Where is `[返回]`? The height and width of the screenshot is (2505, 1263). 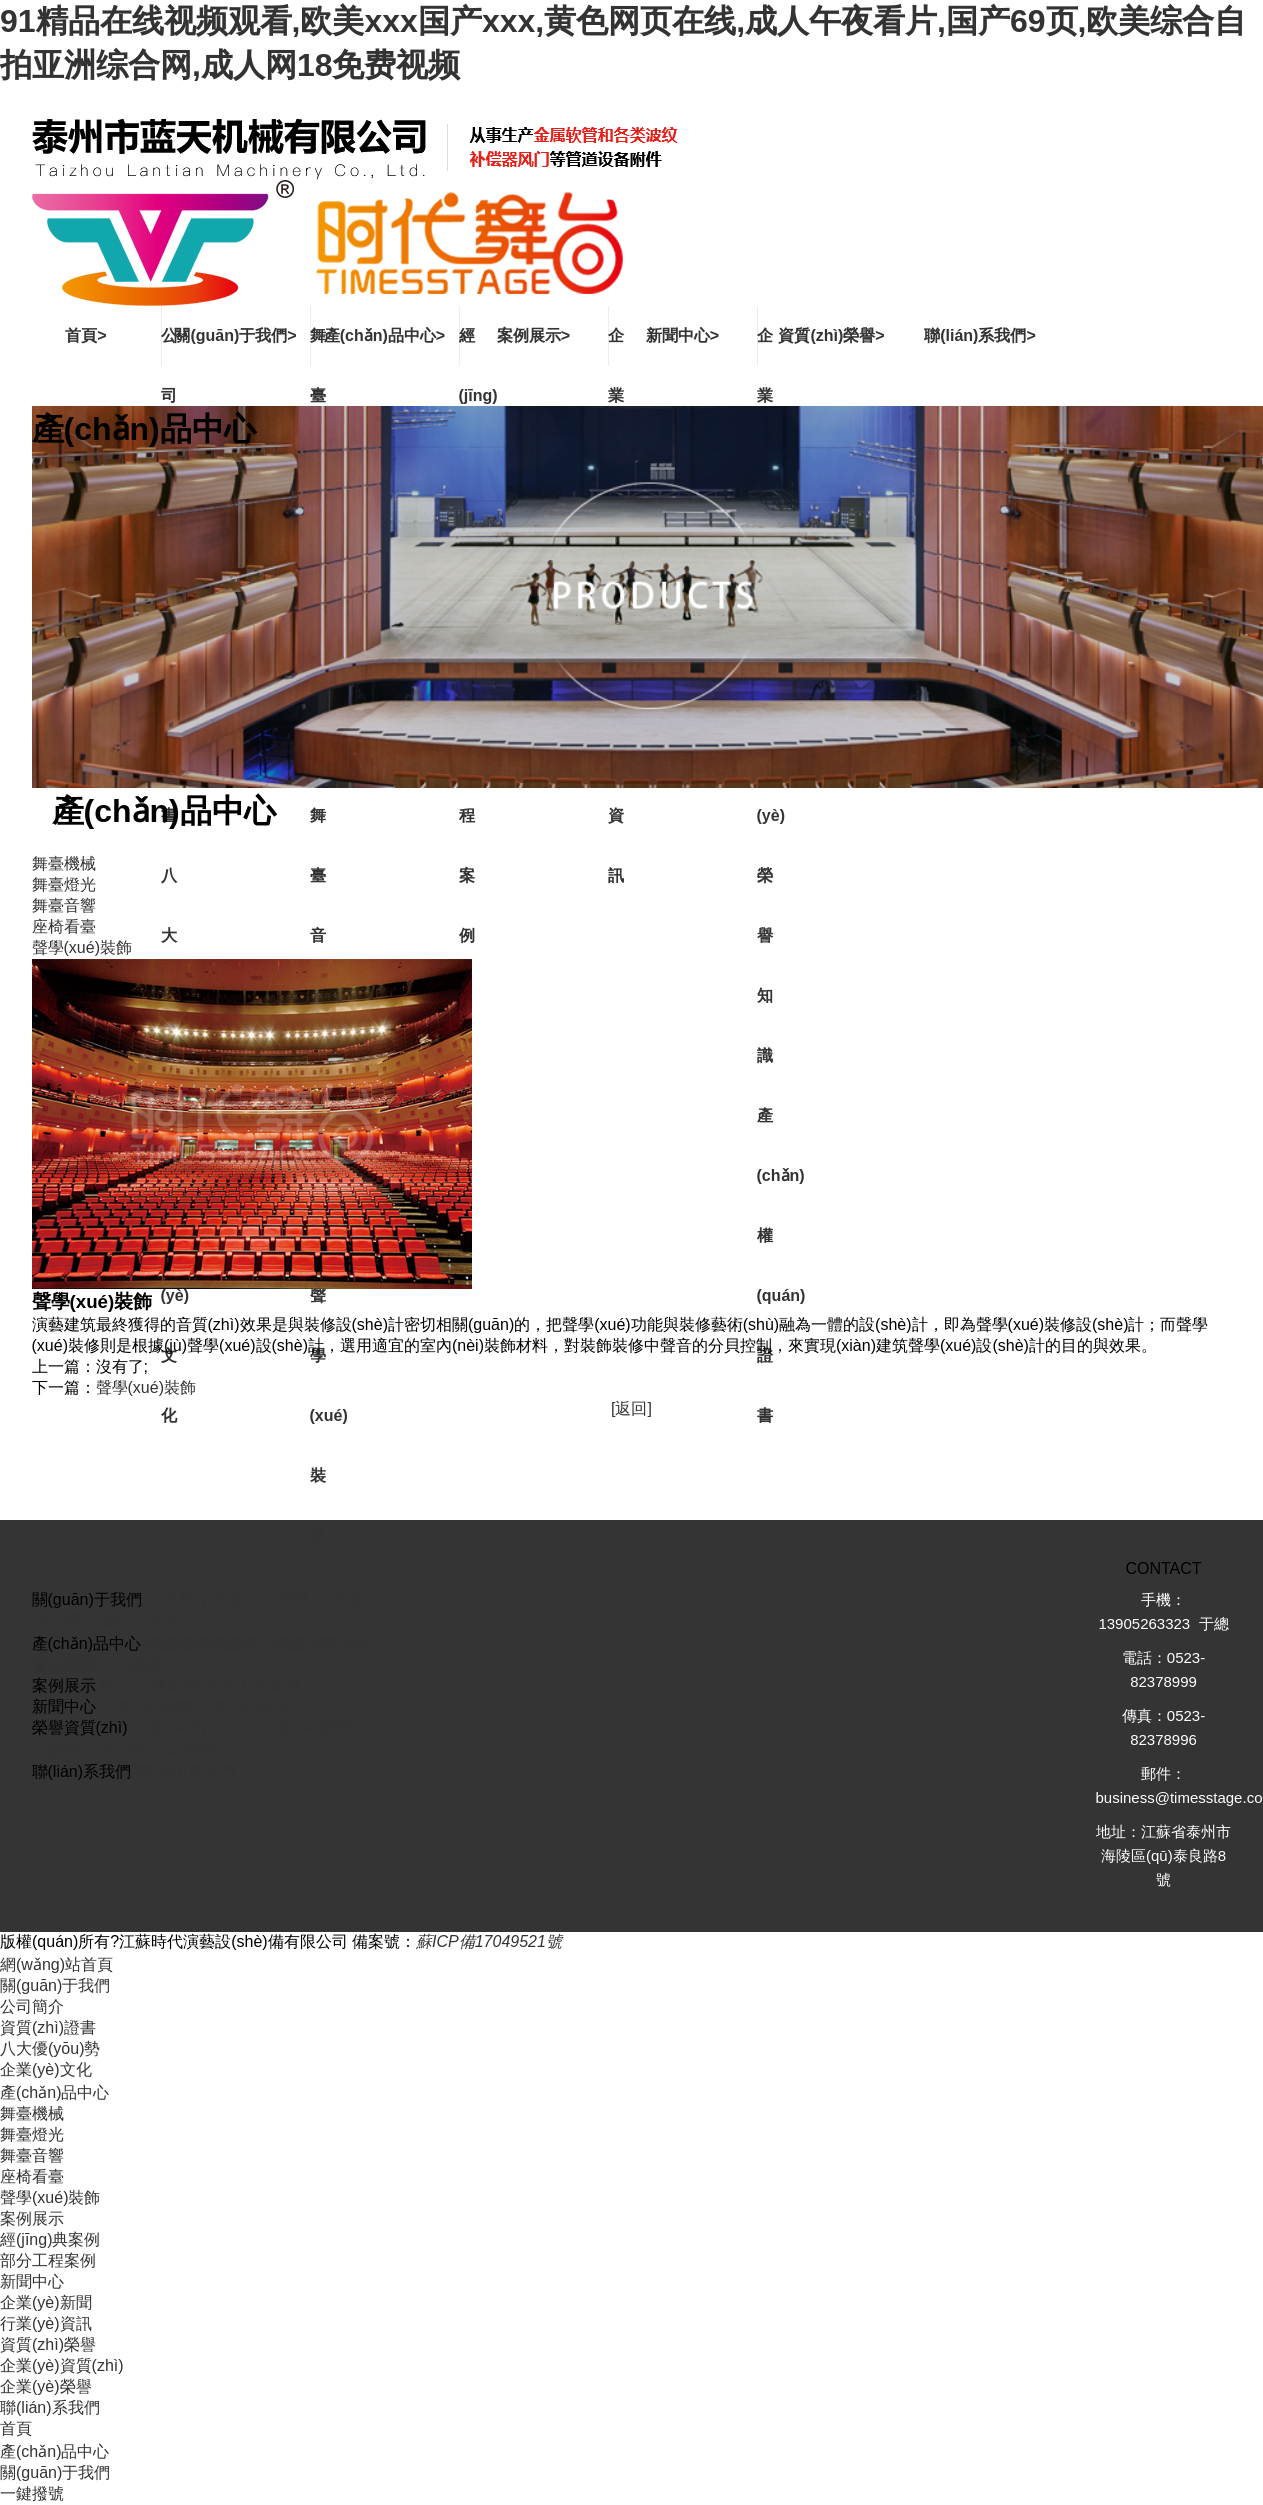 [返回] is located at coordinates (631, 1408).